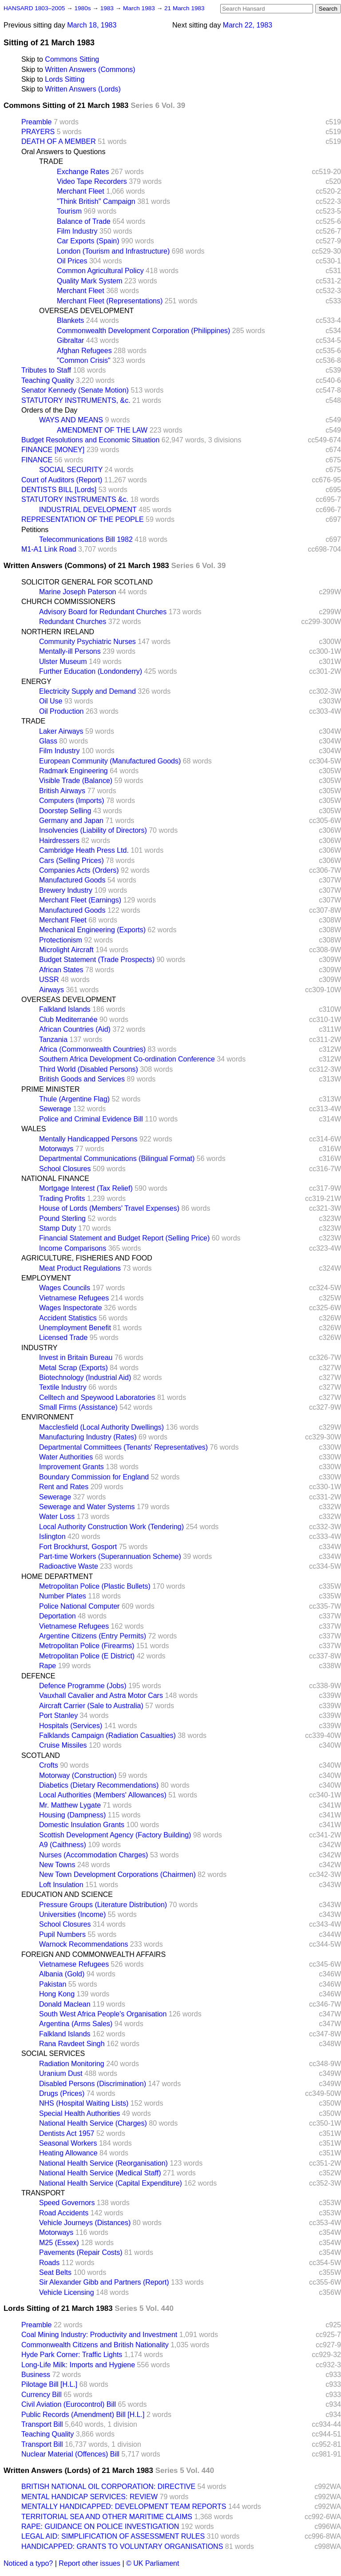 Image resolution: width=341 pixels, height=2576 pixels. I want to click on Court of Auditors (Report), so click(61, 480).